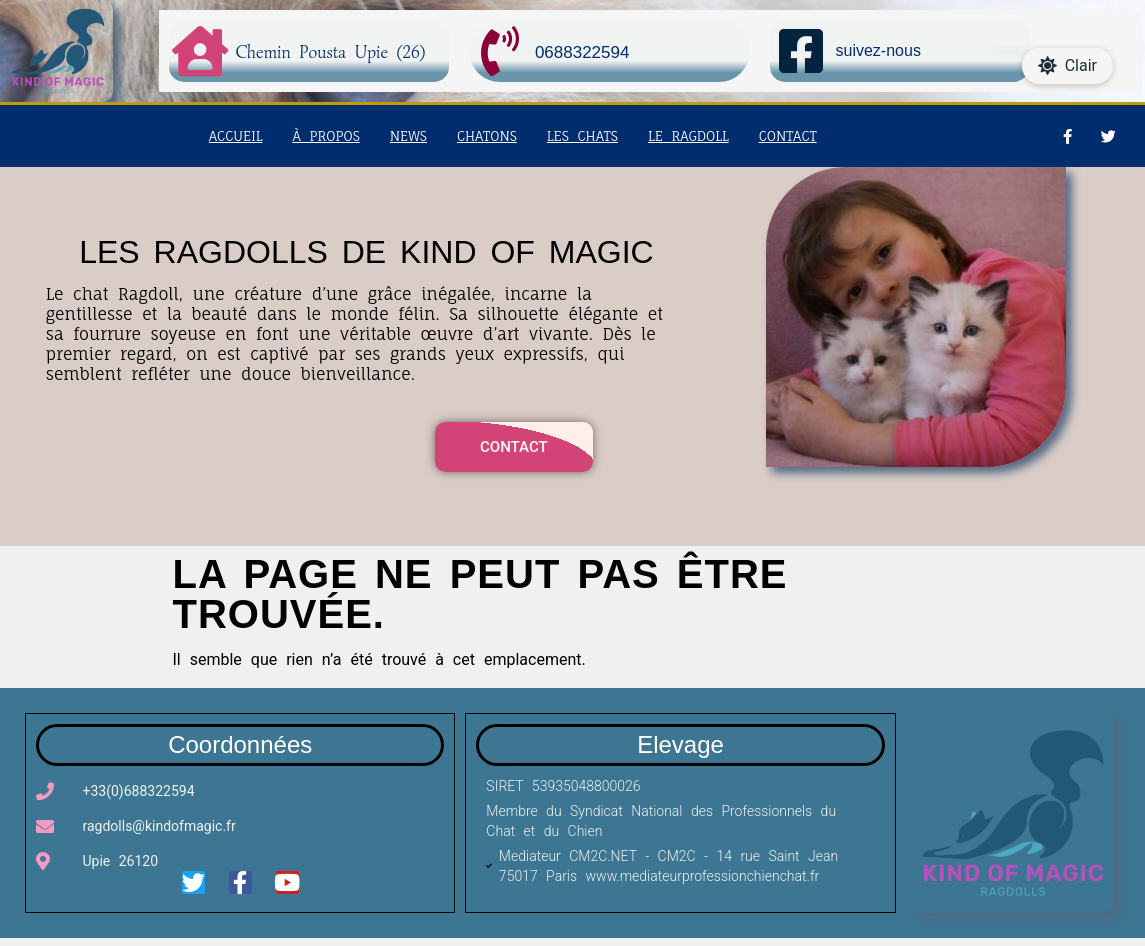 Image resolution: width=1145 pixels, height=946 pixels. Describe the element at coordinates (487, 145) in the screenshot. I see `Chatons` at that location.